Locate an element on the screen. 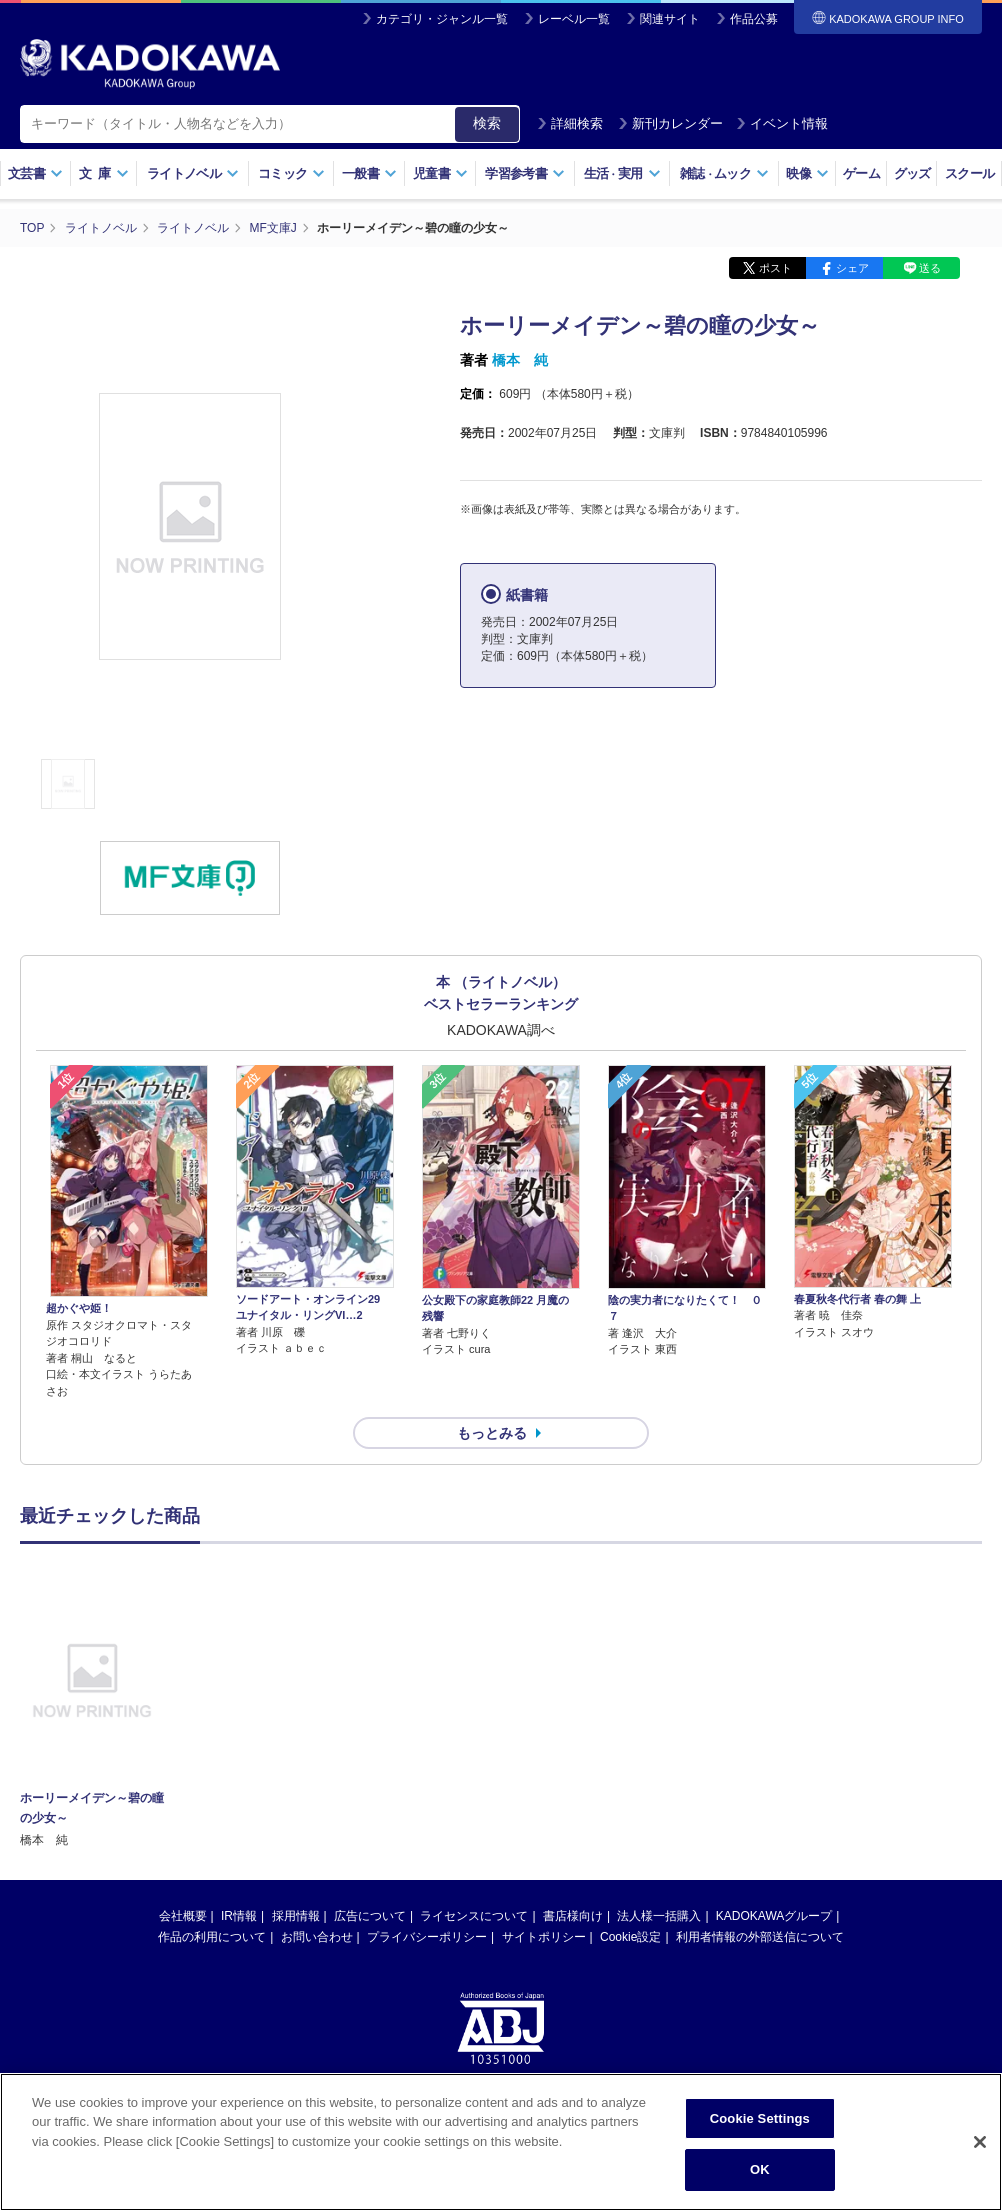  映像 is located at coordinates (807, 173).